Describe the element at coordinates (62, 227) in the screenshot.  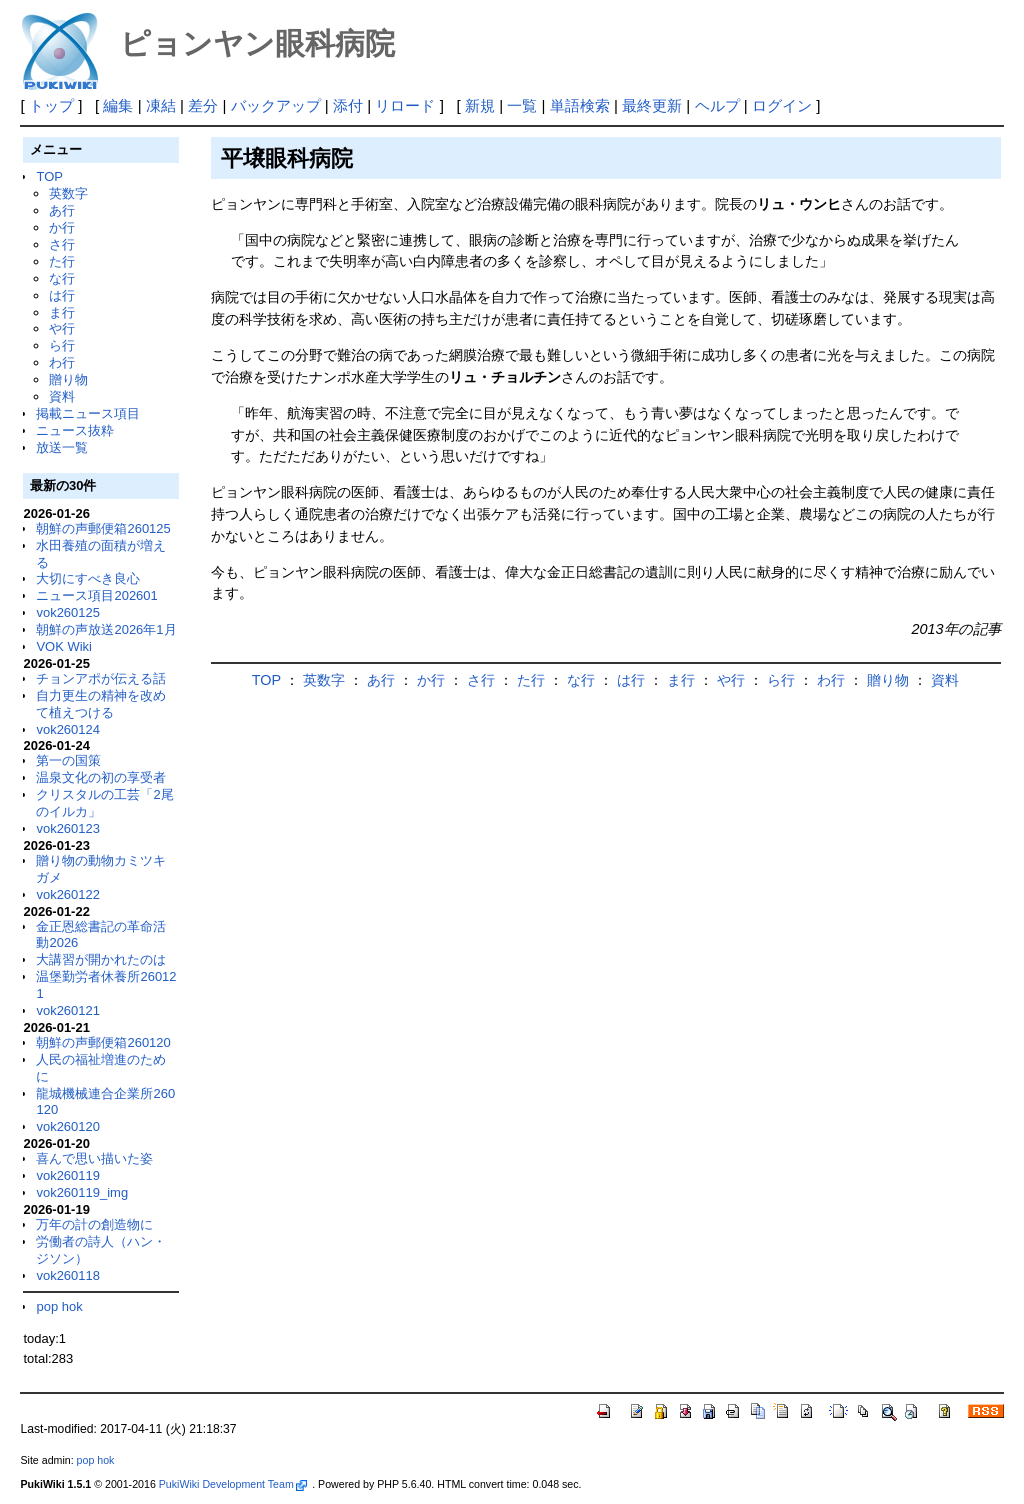
I see `か行` at that location.